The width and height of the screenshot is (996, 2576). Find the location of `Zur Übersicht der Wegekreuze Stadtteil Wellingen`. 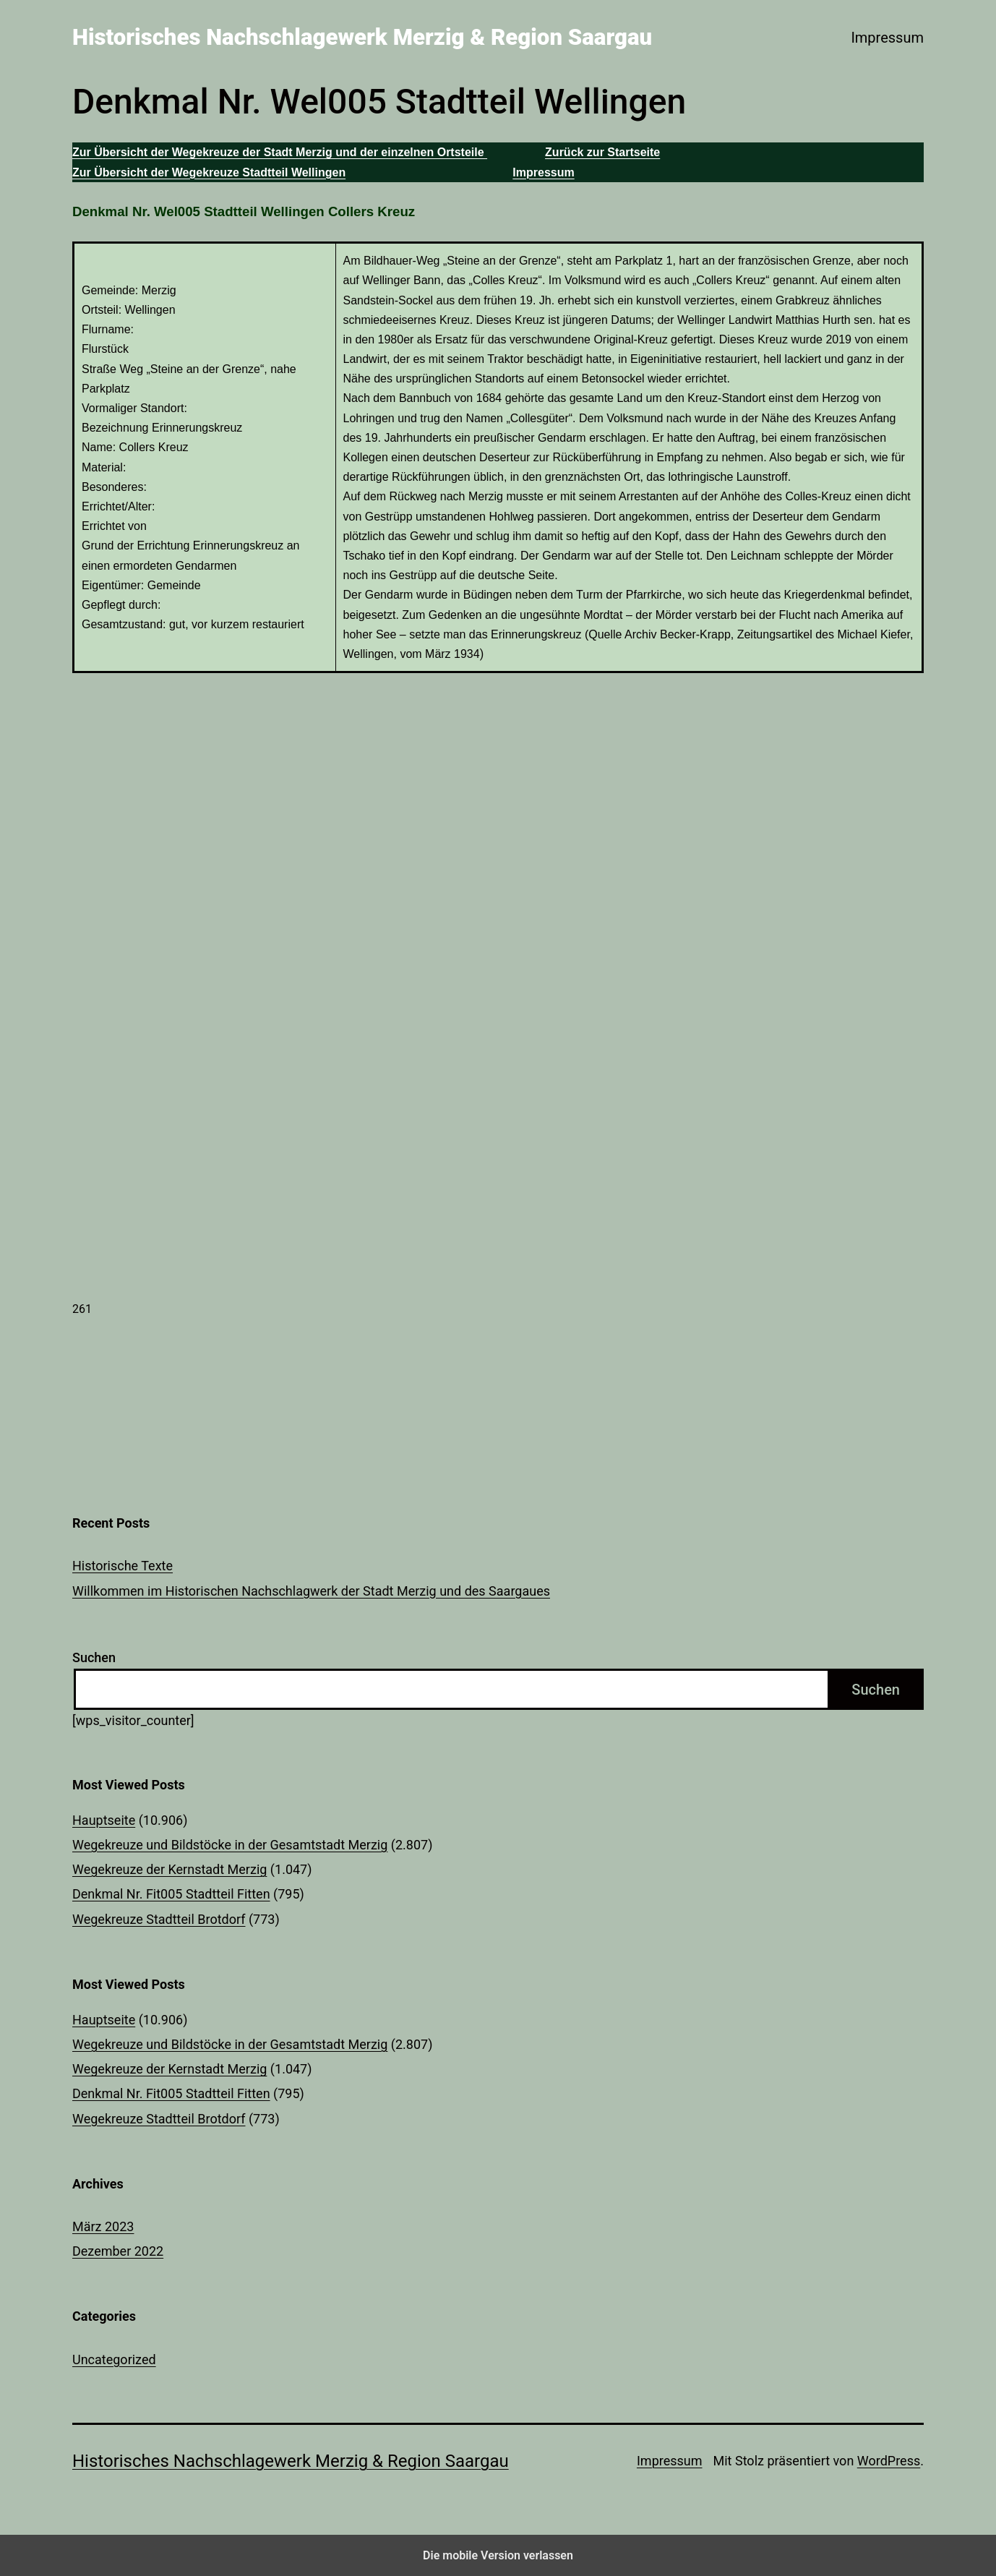

Zur Übersicht der Wegekreuze Stadtteil Wellingen is located at coordinates (208, 172).